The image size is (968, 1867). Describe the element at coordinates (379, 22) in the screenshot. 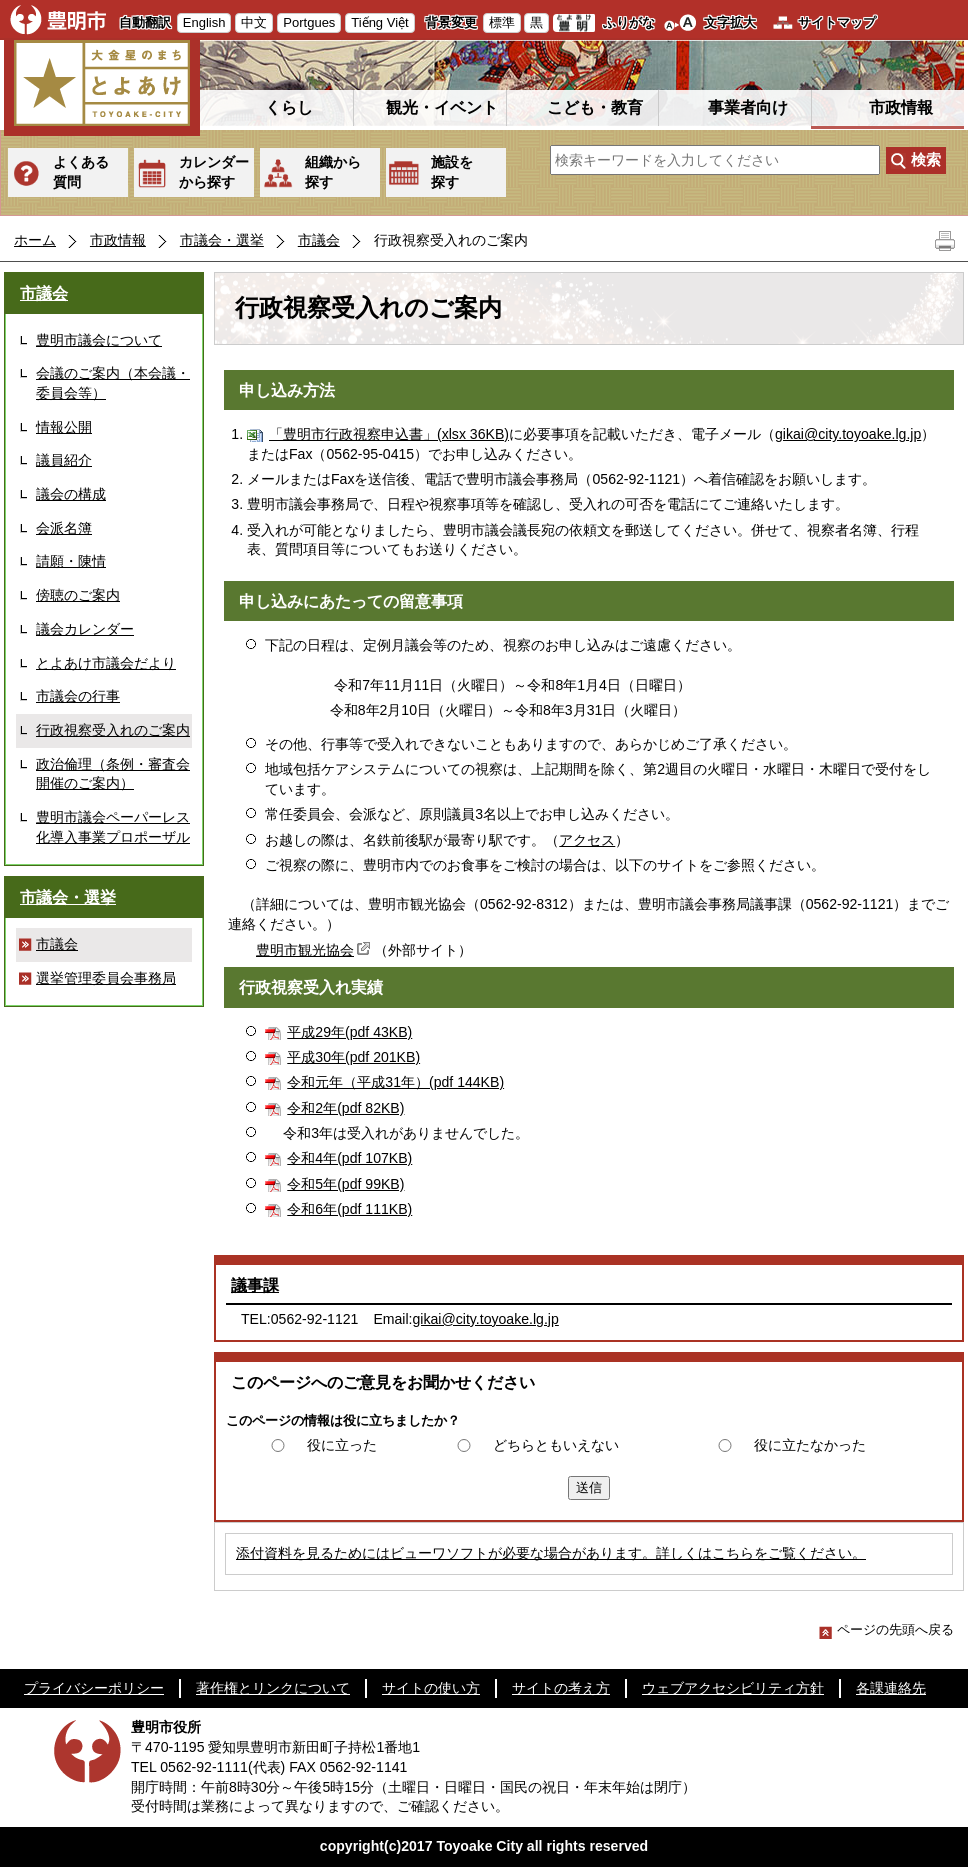

I see `Tiếng Việt` at that location.